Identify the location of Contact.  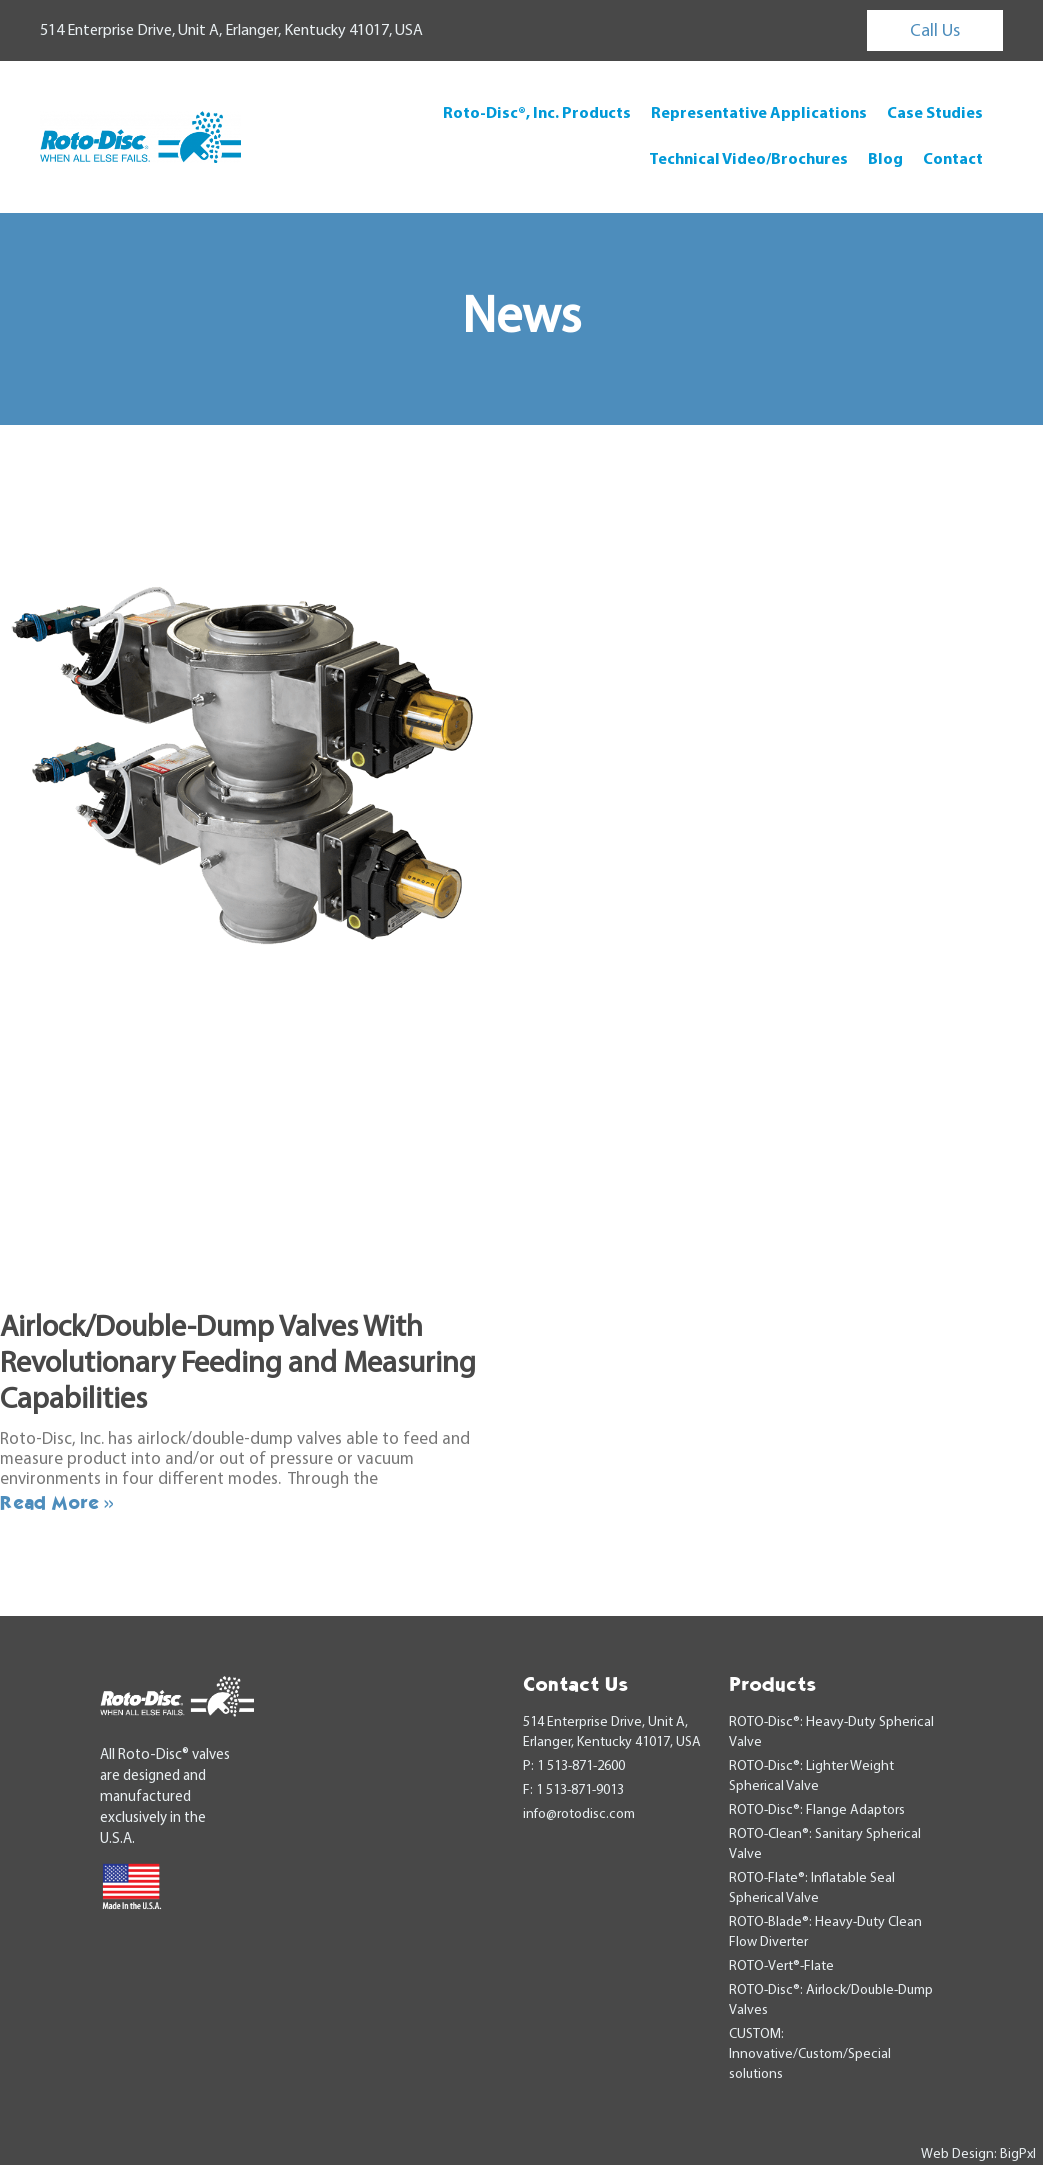
(953, 160).